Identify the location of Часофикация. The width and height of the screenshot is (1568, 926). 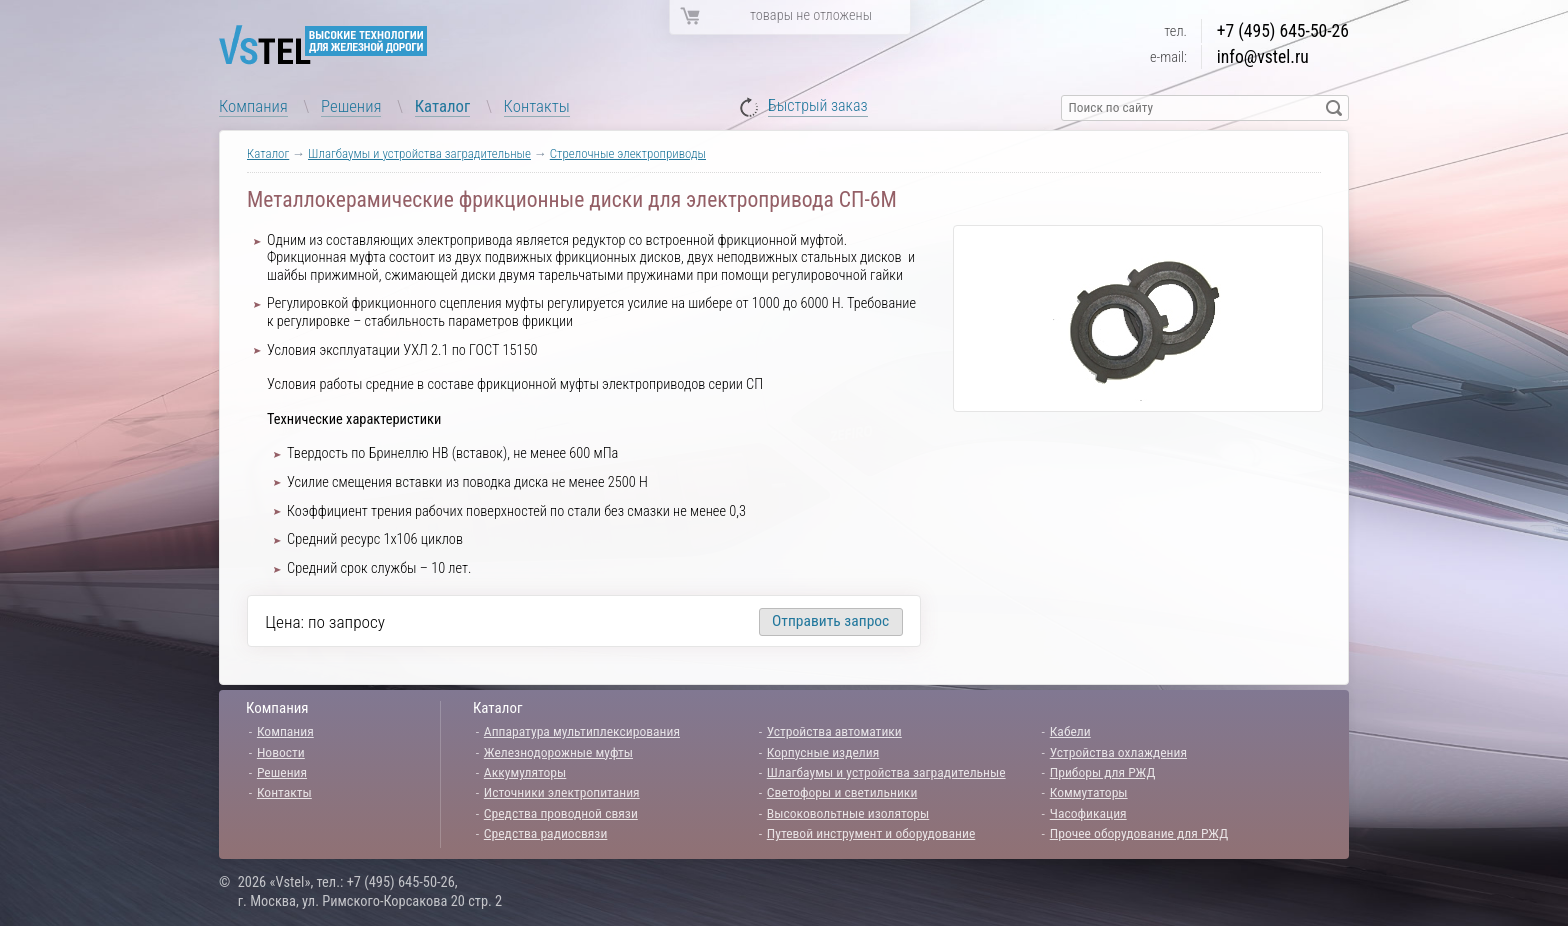
(1088, 813).